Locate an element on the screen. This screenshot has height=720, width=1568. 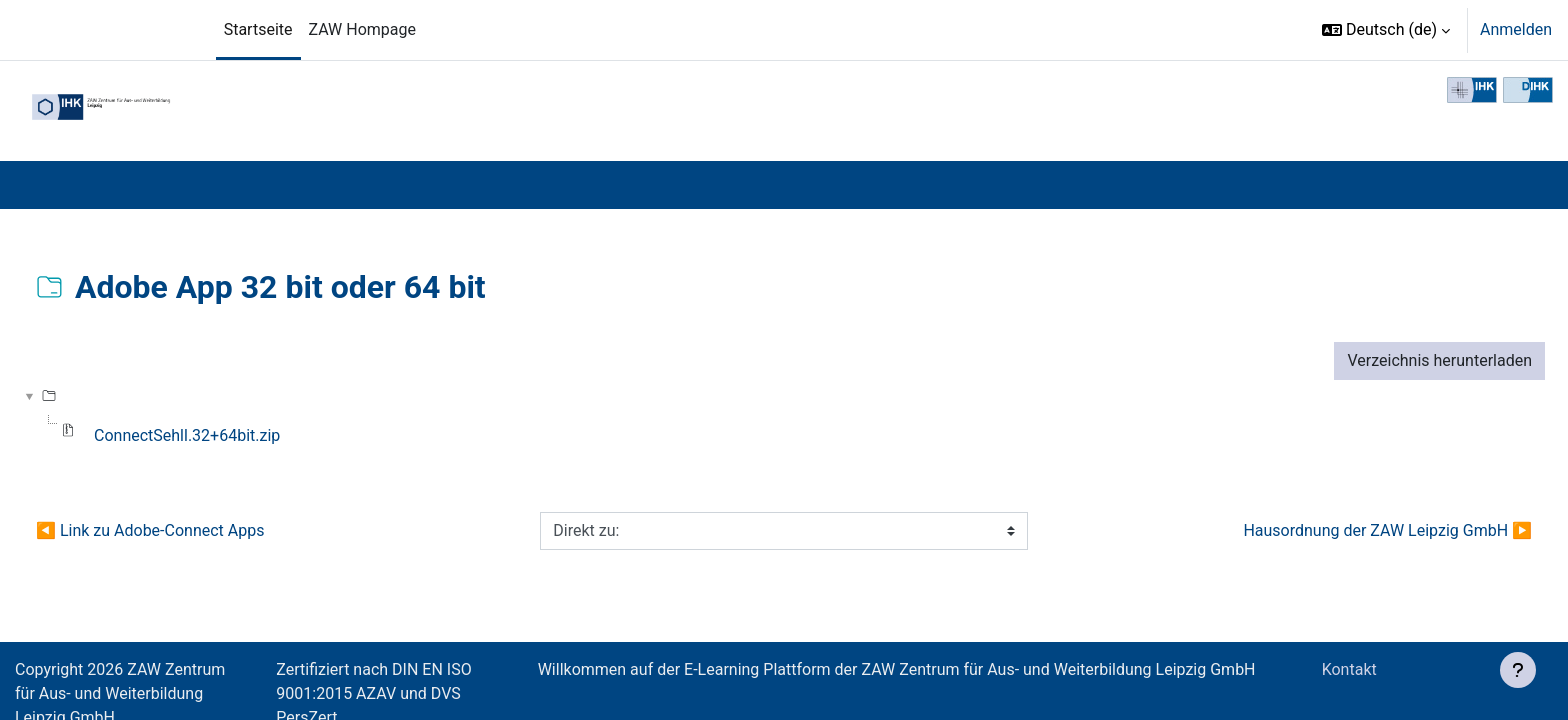
ZAW Hompage [menuitem] is located at coordinates (362, 29).